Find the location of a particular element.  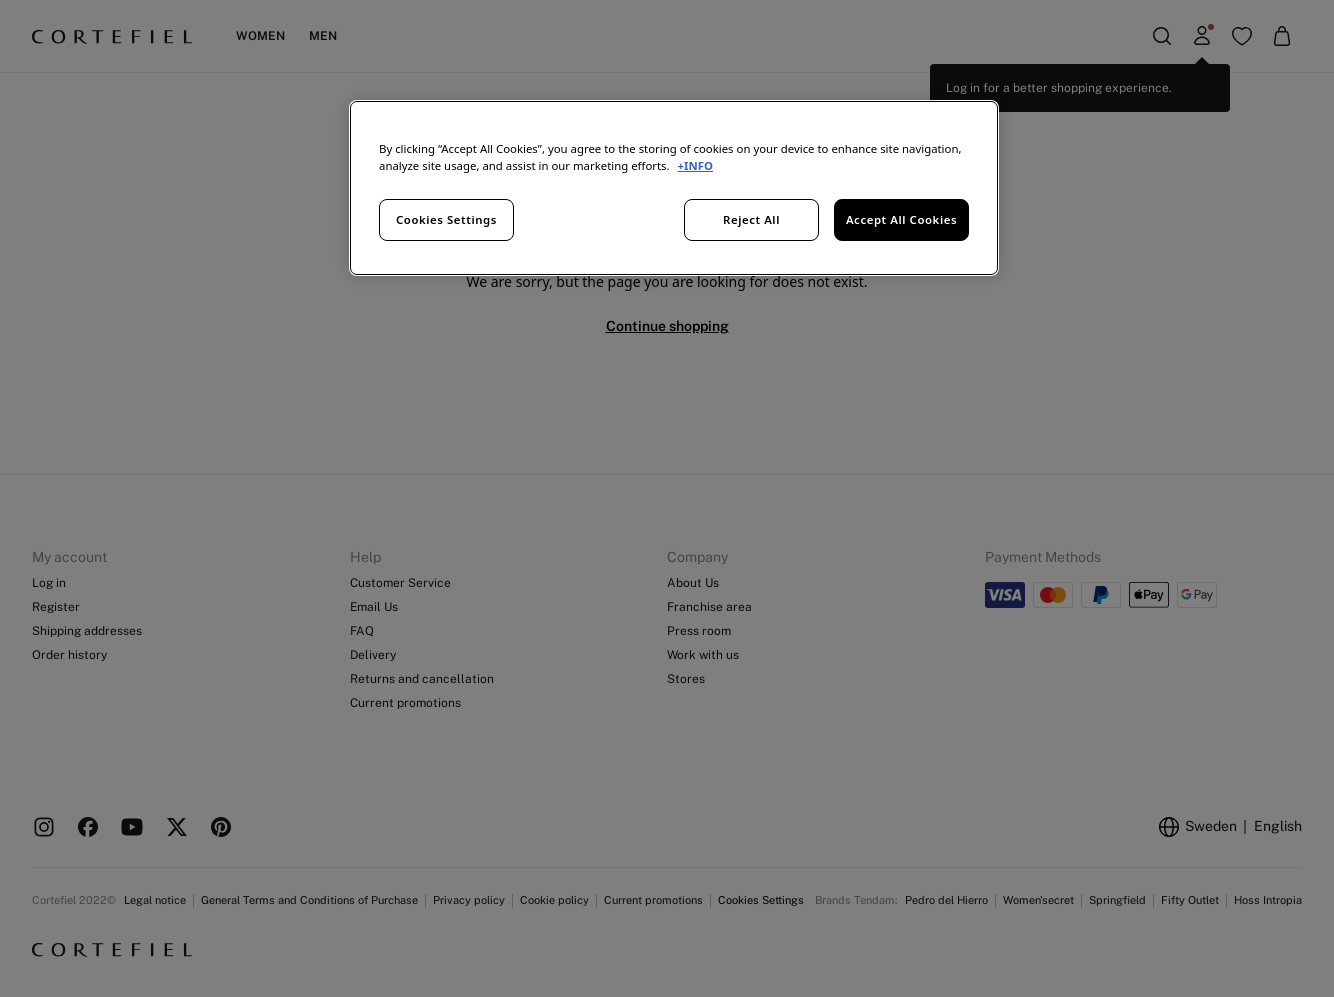

Reject All is located at coordinates (751, 219).